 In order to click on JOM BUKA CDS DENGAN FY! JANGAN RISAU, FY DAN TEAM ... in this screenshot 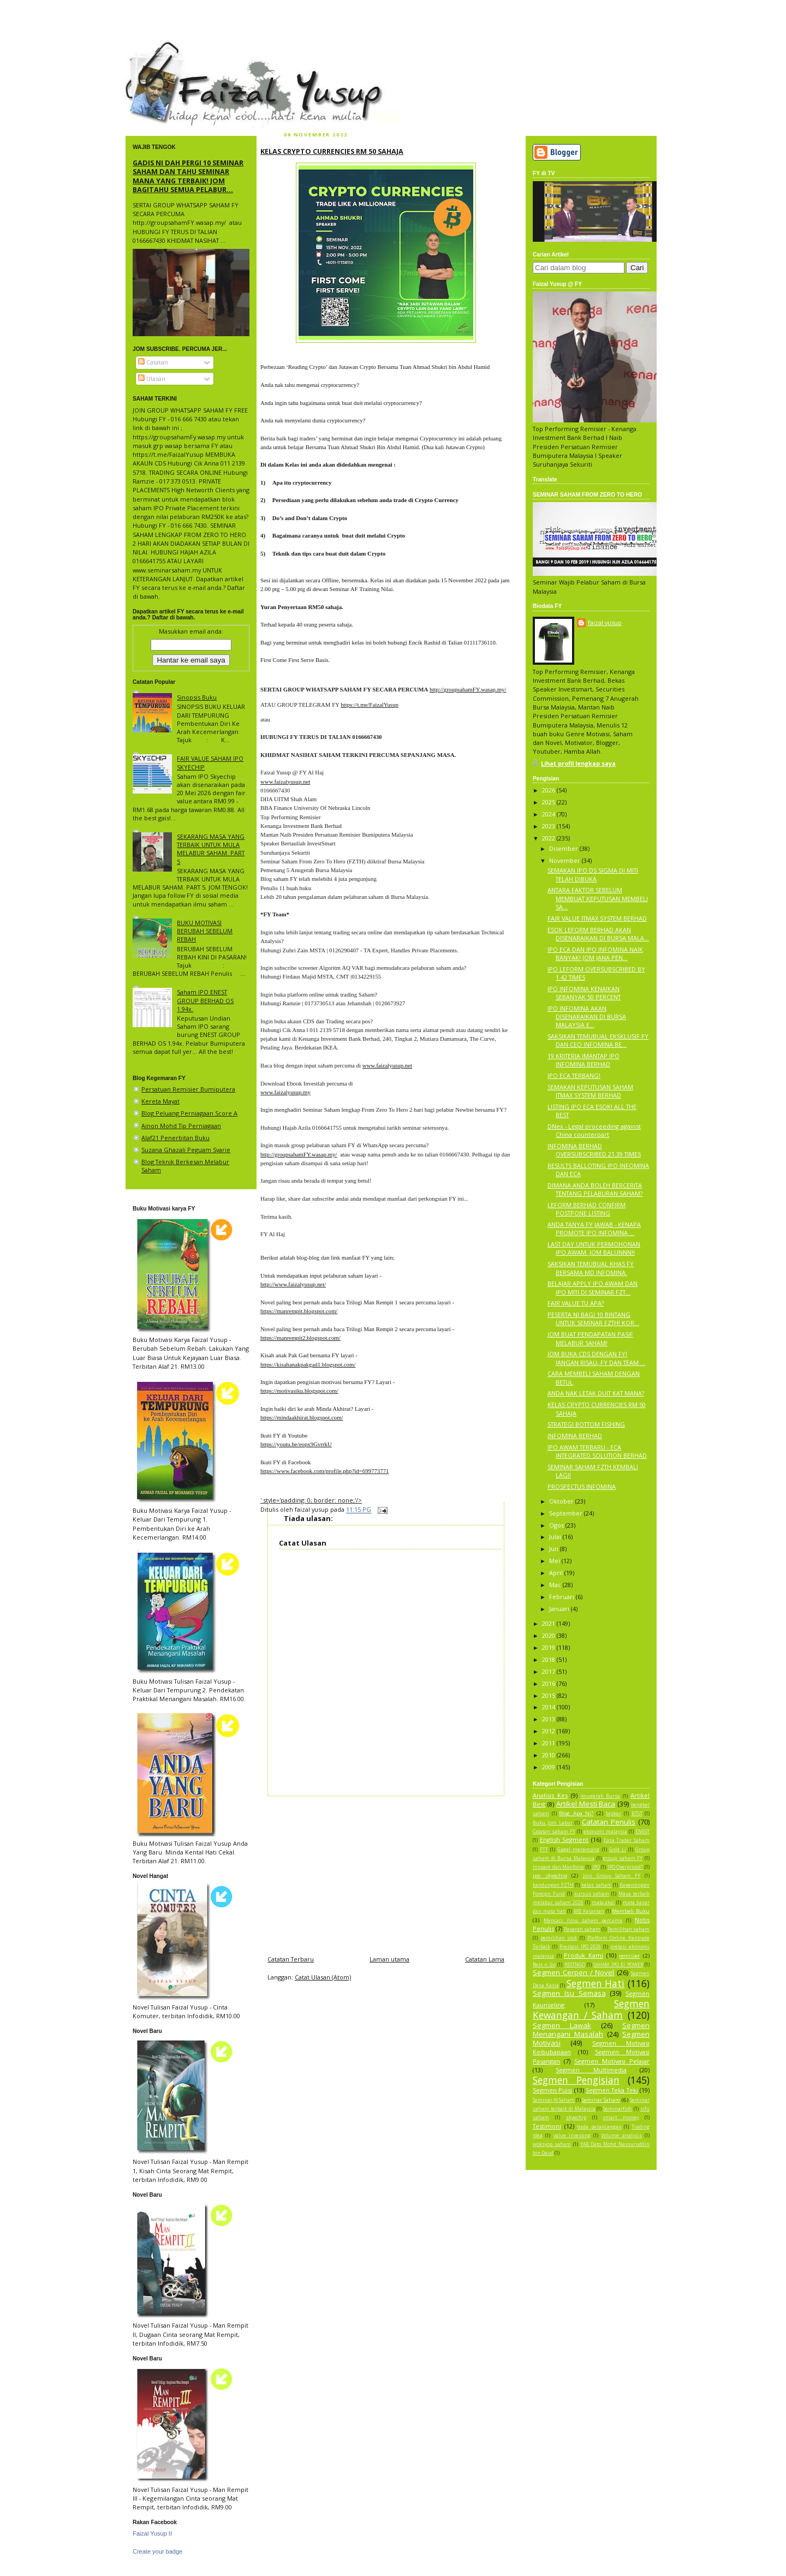, I will do `click(596, 1358)`.